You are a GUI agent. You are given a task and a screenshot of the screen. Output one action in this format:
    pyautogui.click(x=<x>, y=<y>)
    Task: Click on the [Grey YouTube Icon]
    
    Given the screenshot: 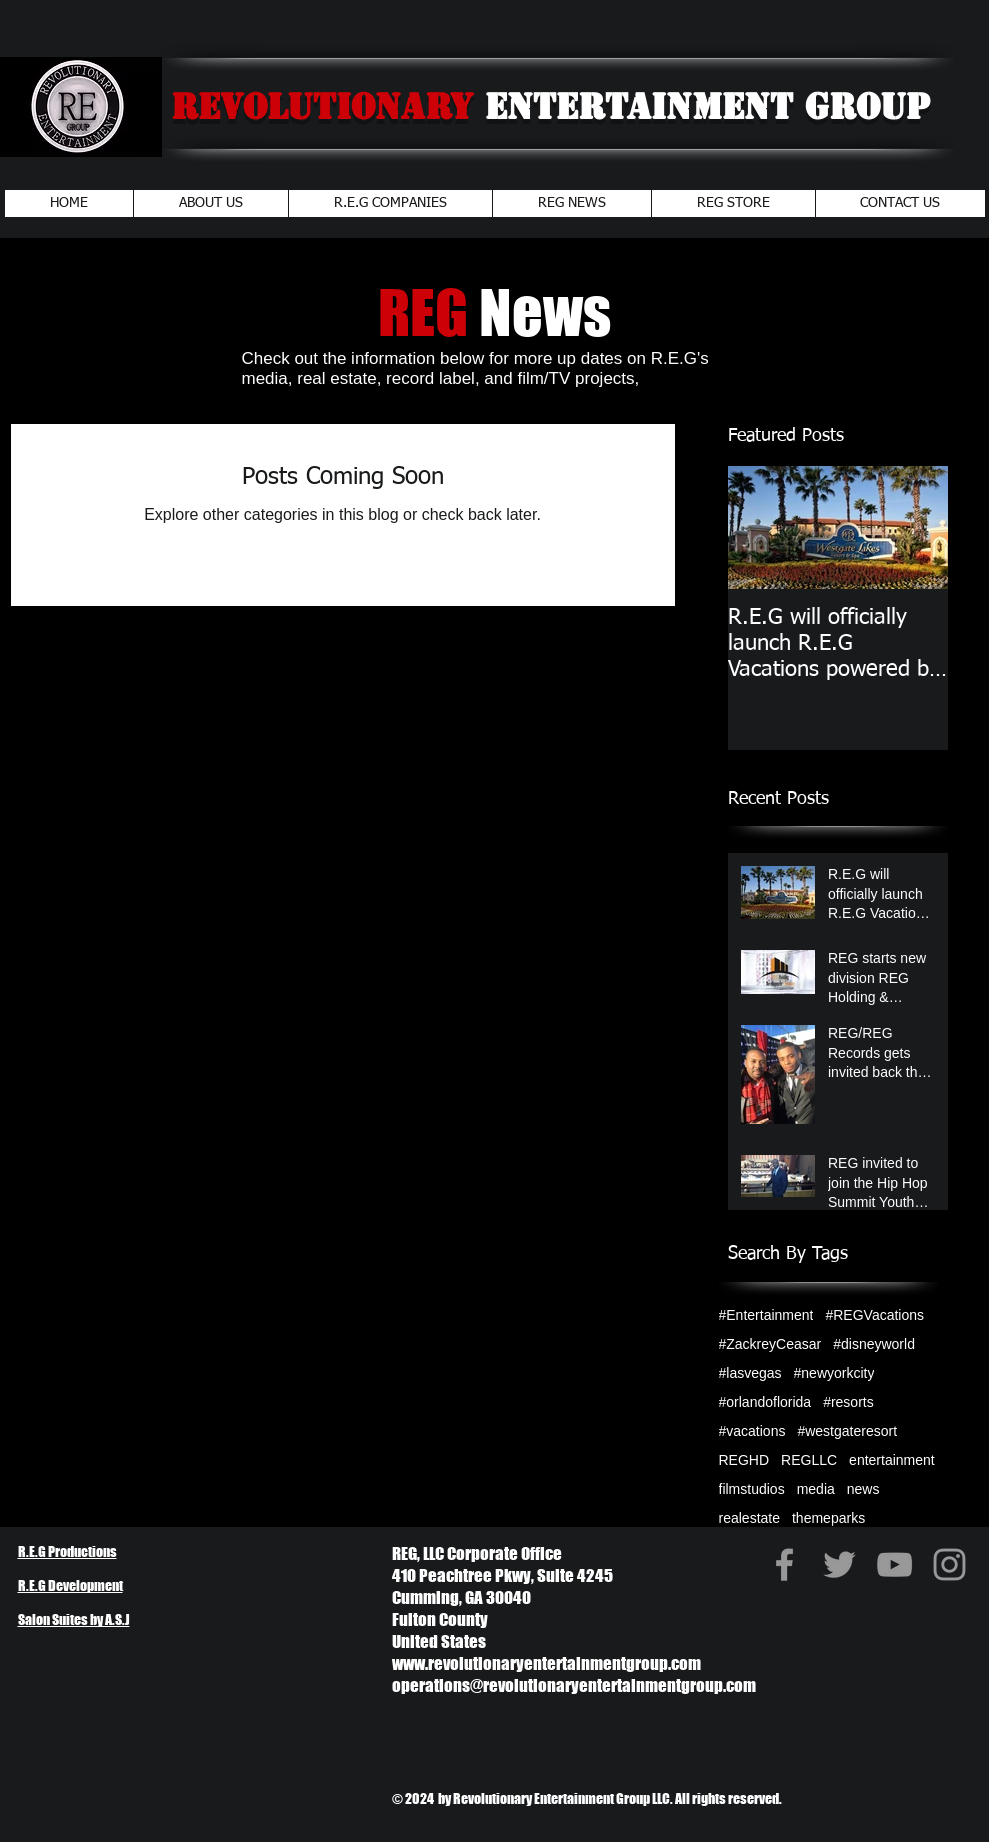 What is the action you would take?
    pyautogui.click(x=894, y=1564)
    